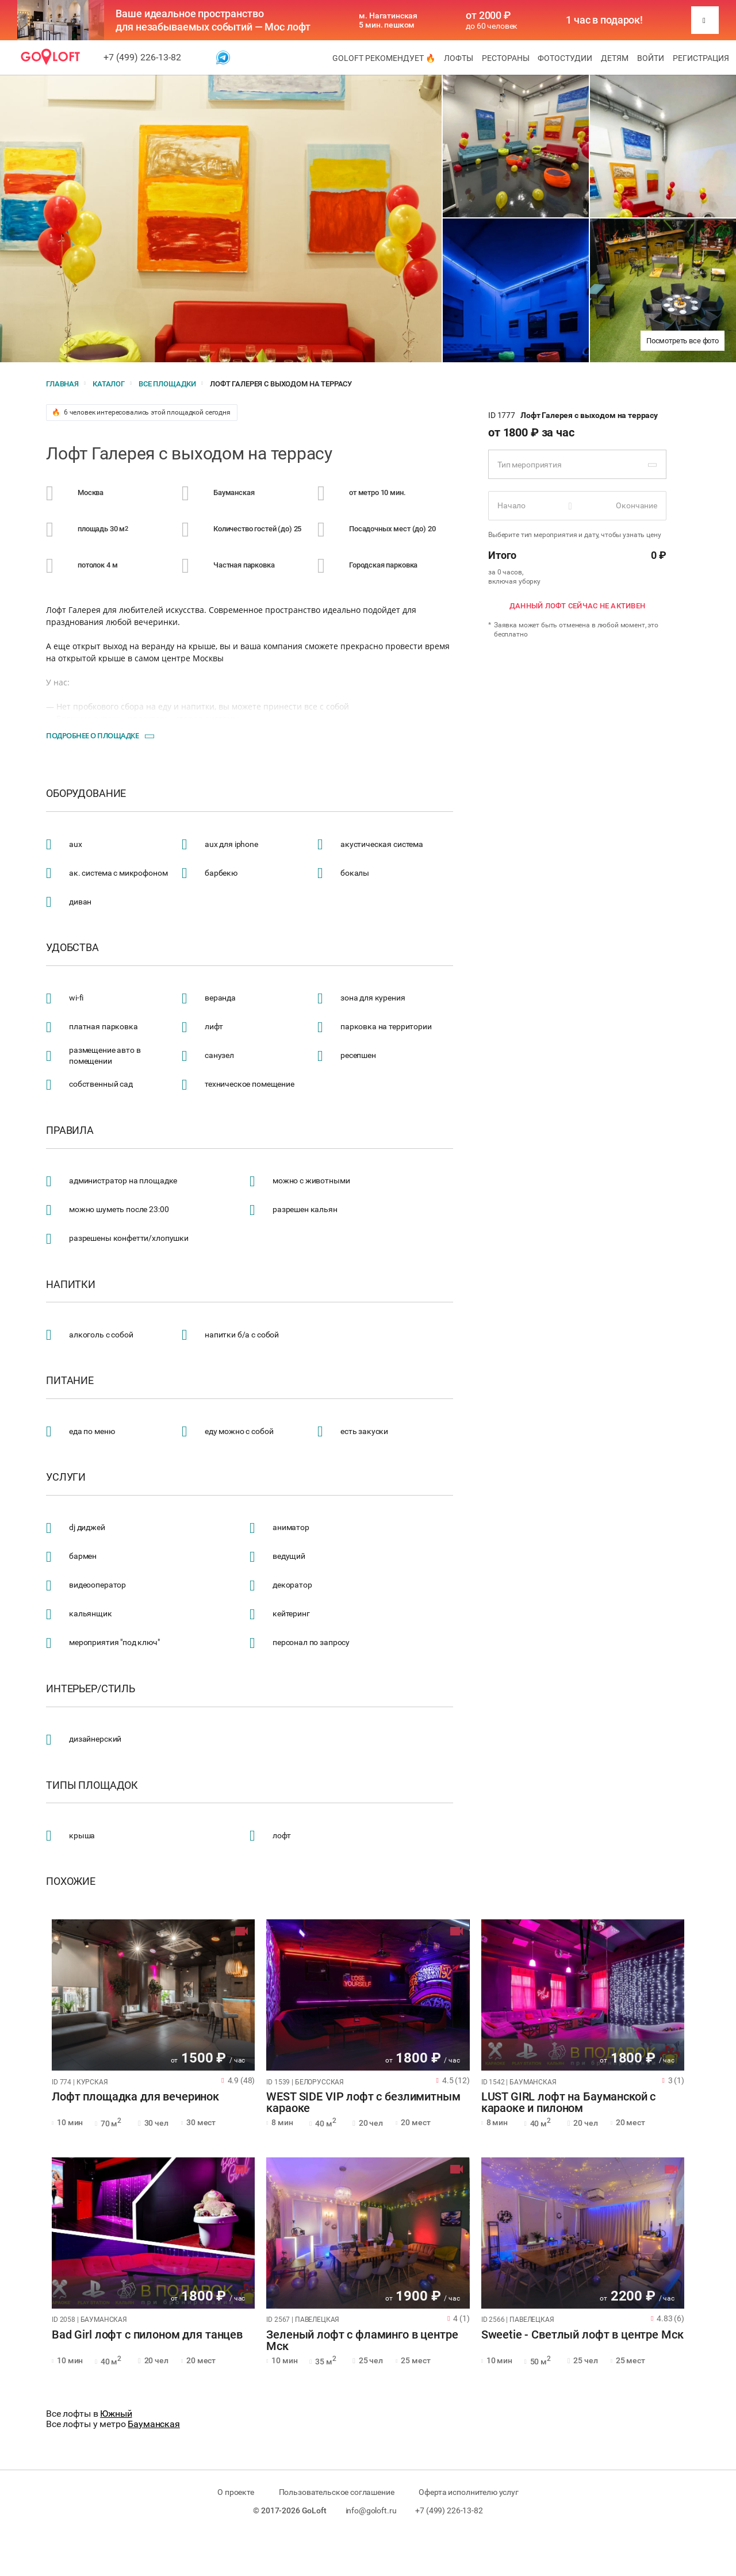  What do you see at coordinates (213, 20) in the screenshot?
I see `Ваше идеальное пространство для незабываемых событий — Мос лофт` at bounding box center [213, 20].